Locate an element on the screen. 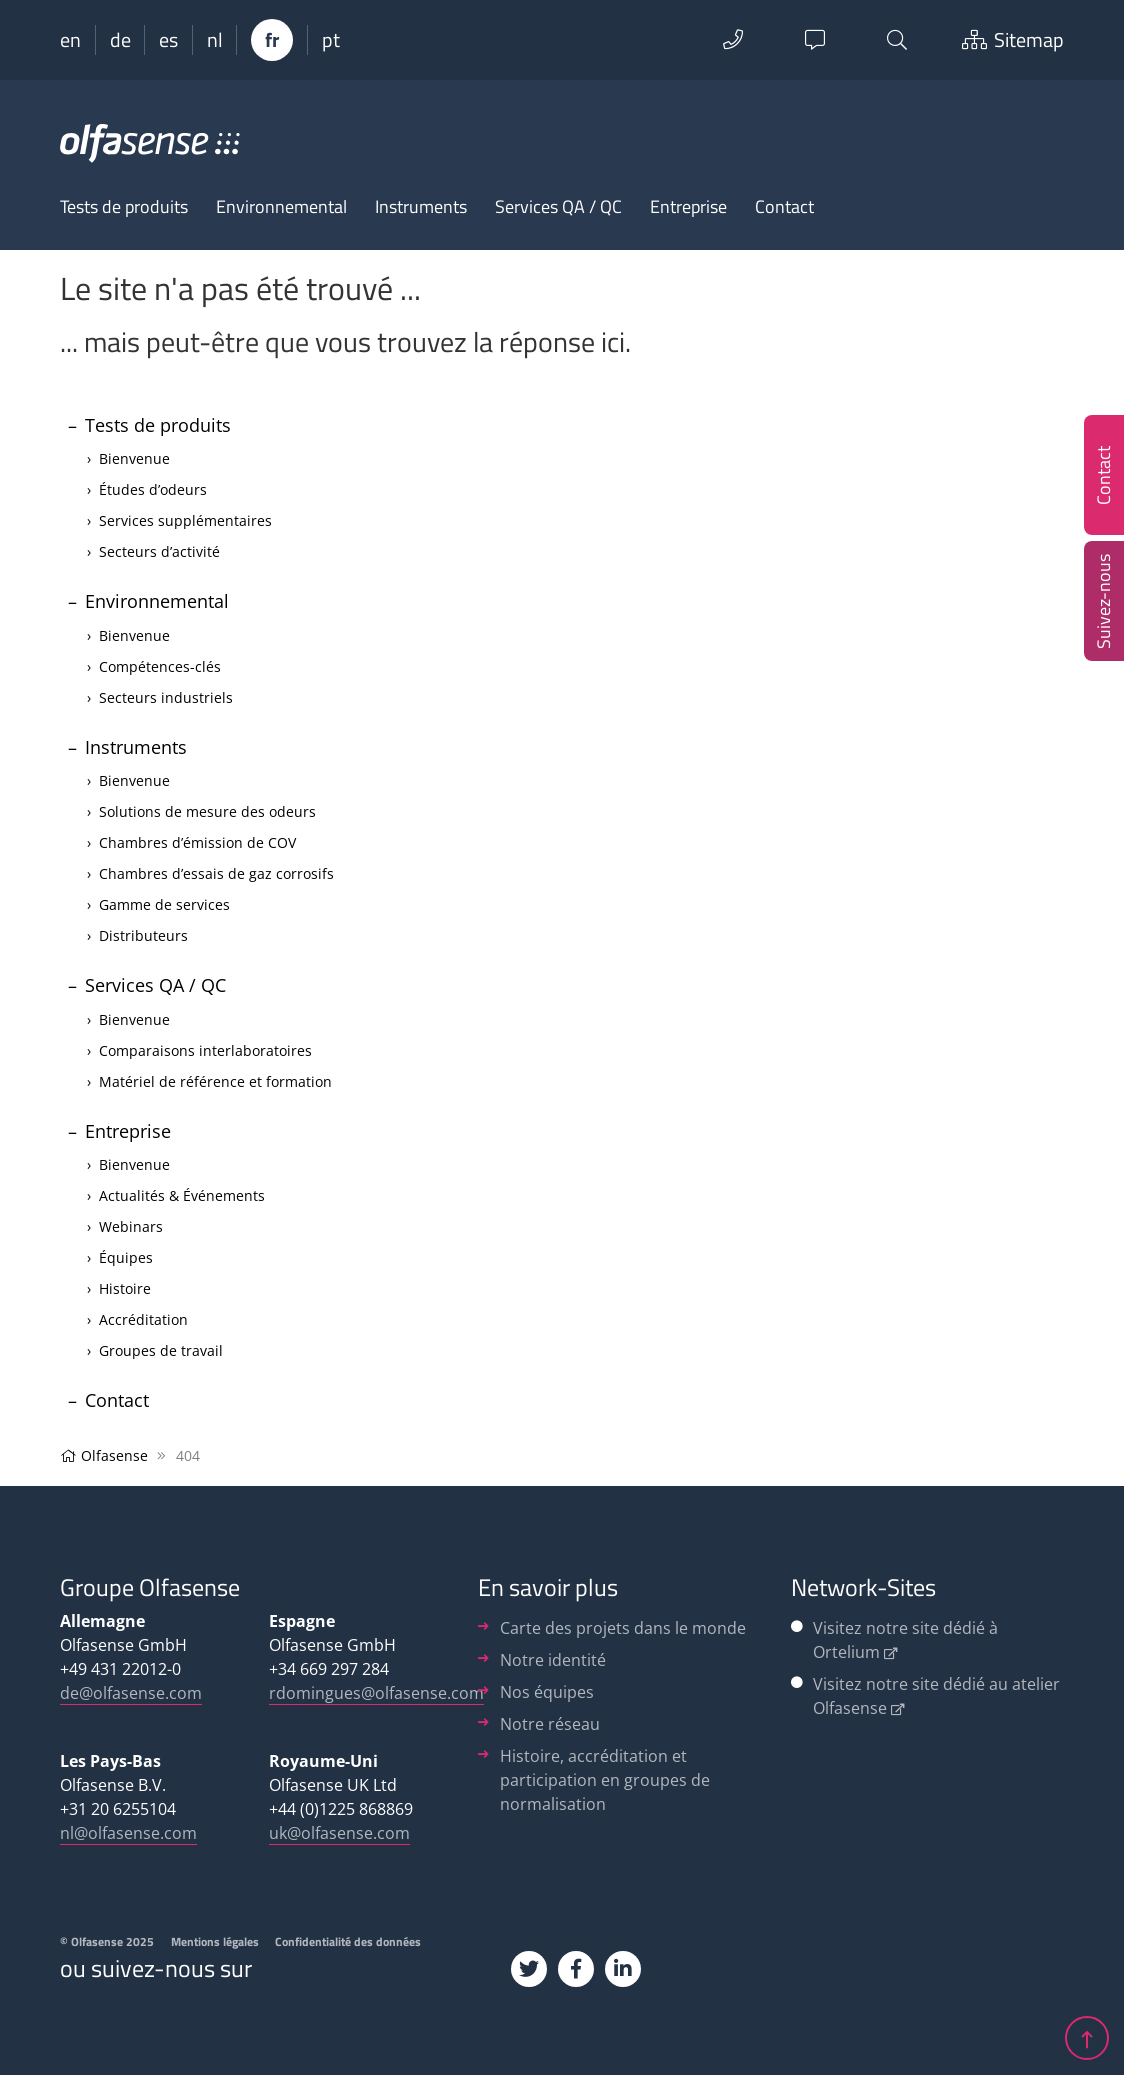 The height and width of the screenshot is (2075, 1124). nl@olfasense.com is located at coordinates (128, 1833).